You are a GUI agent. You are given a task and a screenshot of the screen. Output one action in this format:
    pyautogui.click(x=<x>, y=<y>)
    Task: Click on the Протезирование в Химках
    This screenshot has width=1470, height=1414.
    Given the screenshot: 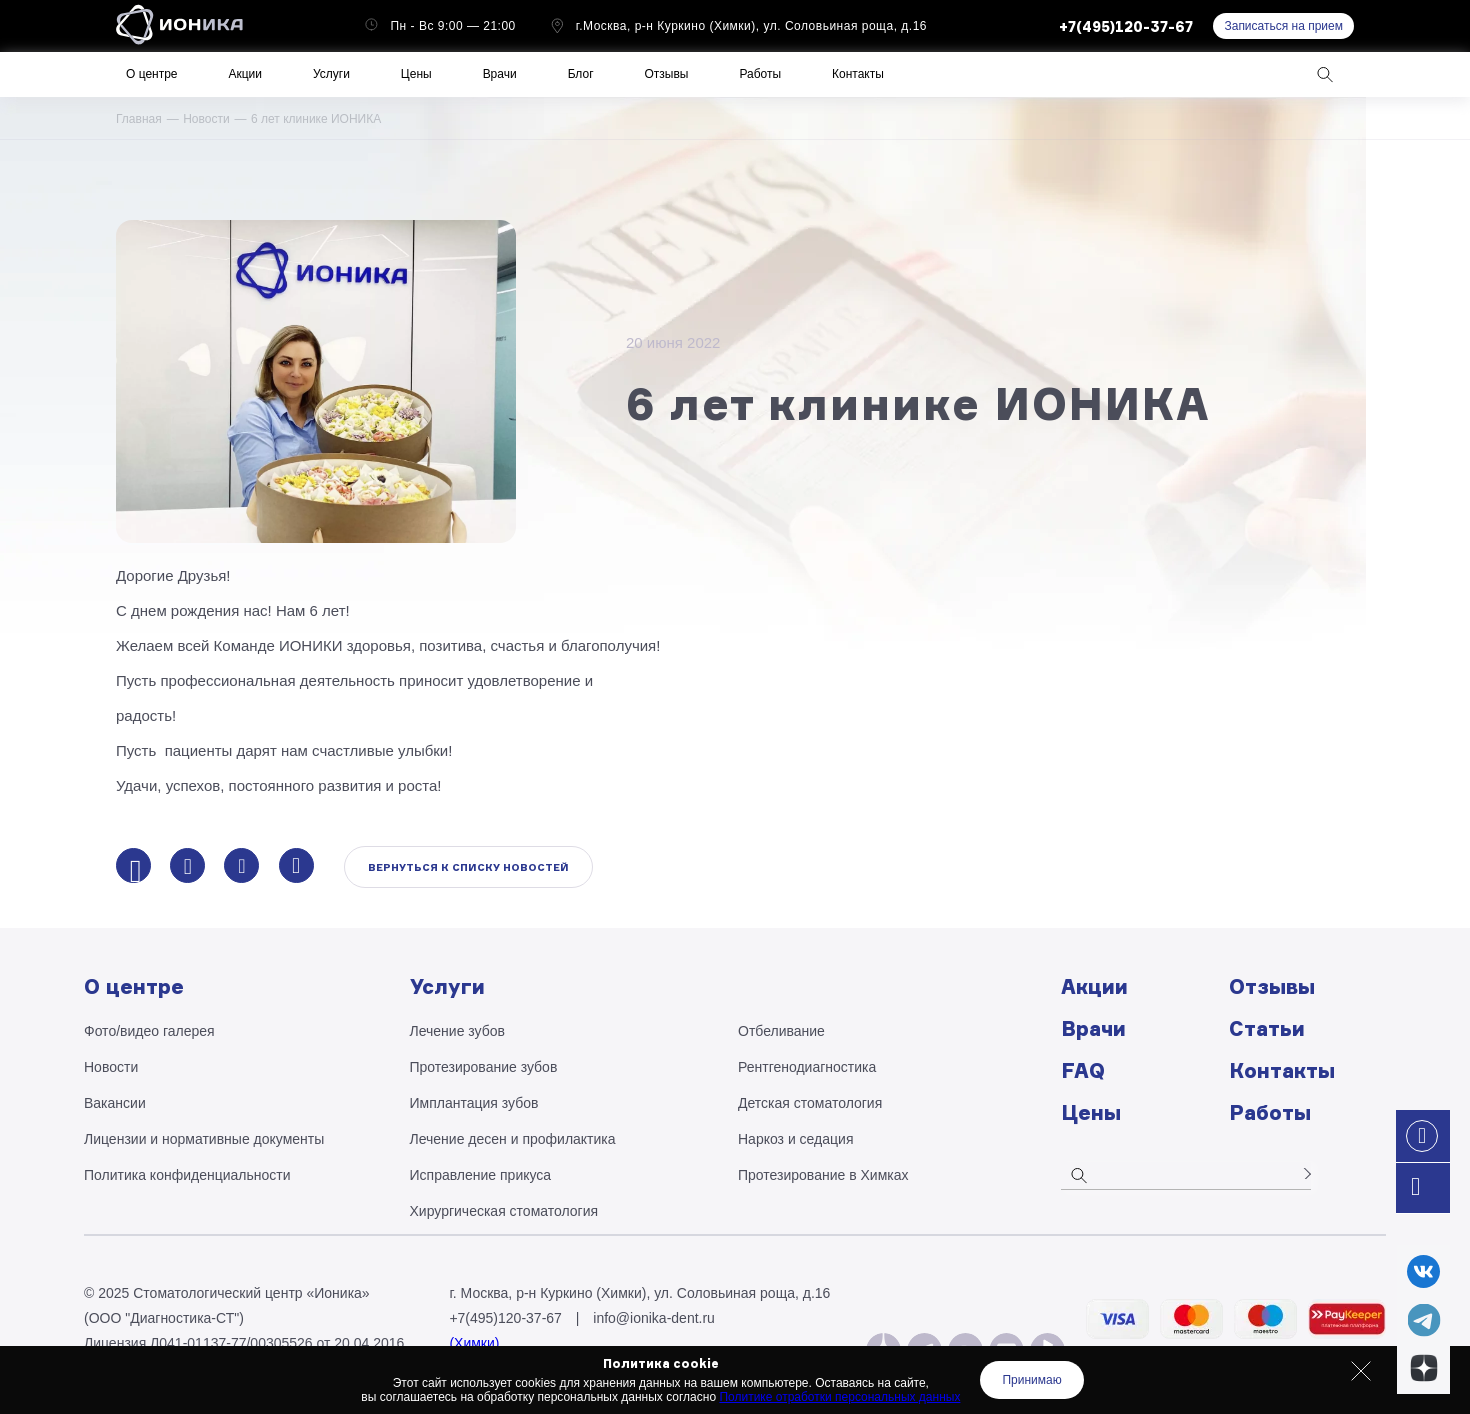 What is the action you would take?
    pyautogui.click(x=823, y=1175)
    